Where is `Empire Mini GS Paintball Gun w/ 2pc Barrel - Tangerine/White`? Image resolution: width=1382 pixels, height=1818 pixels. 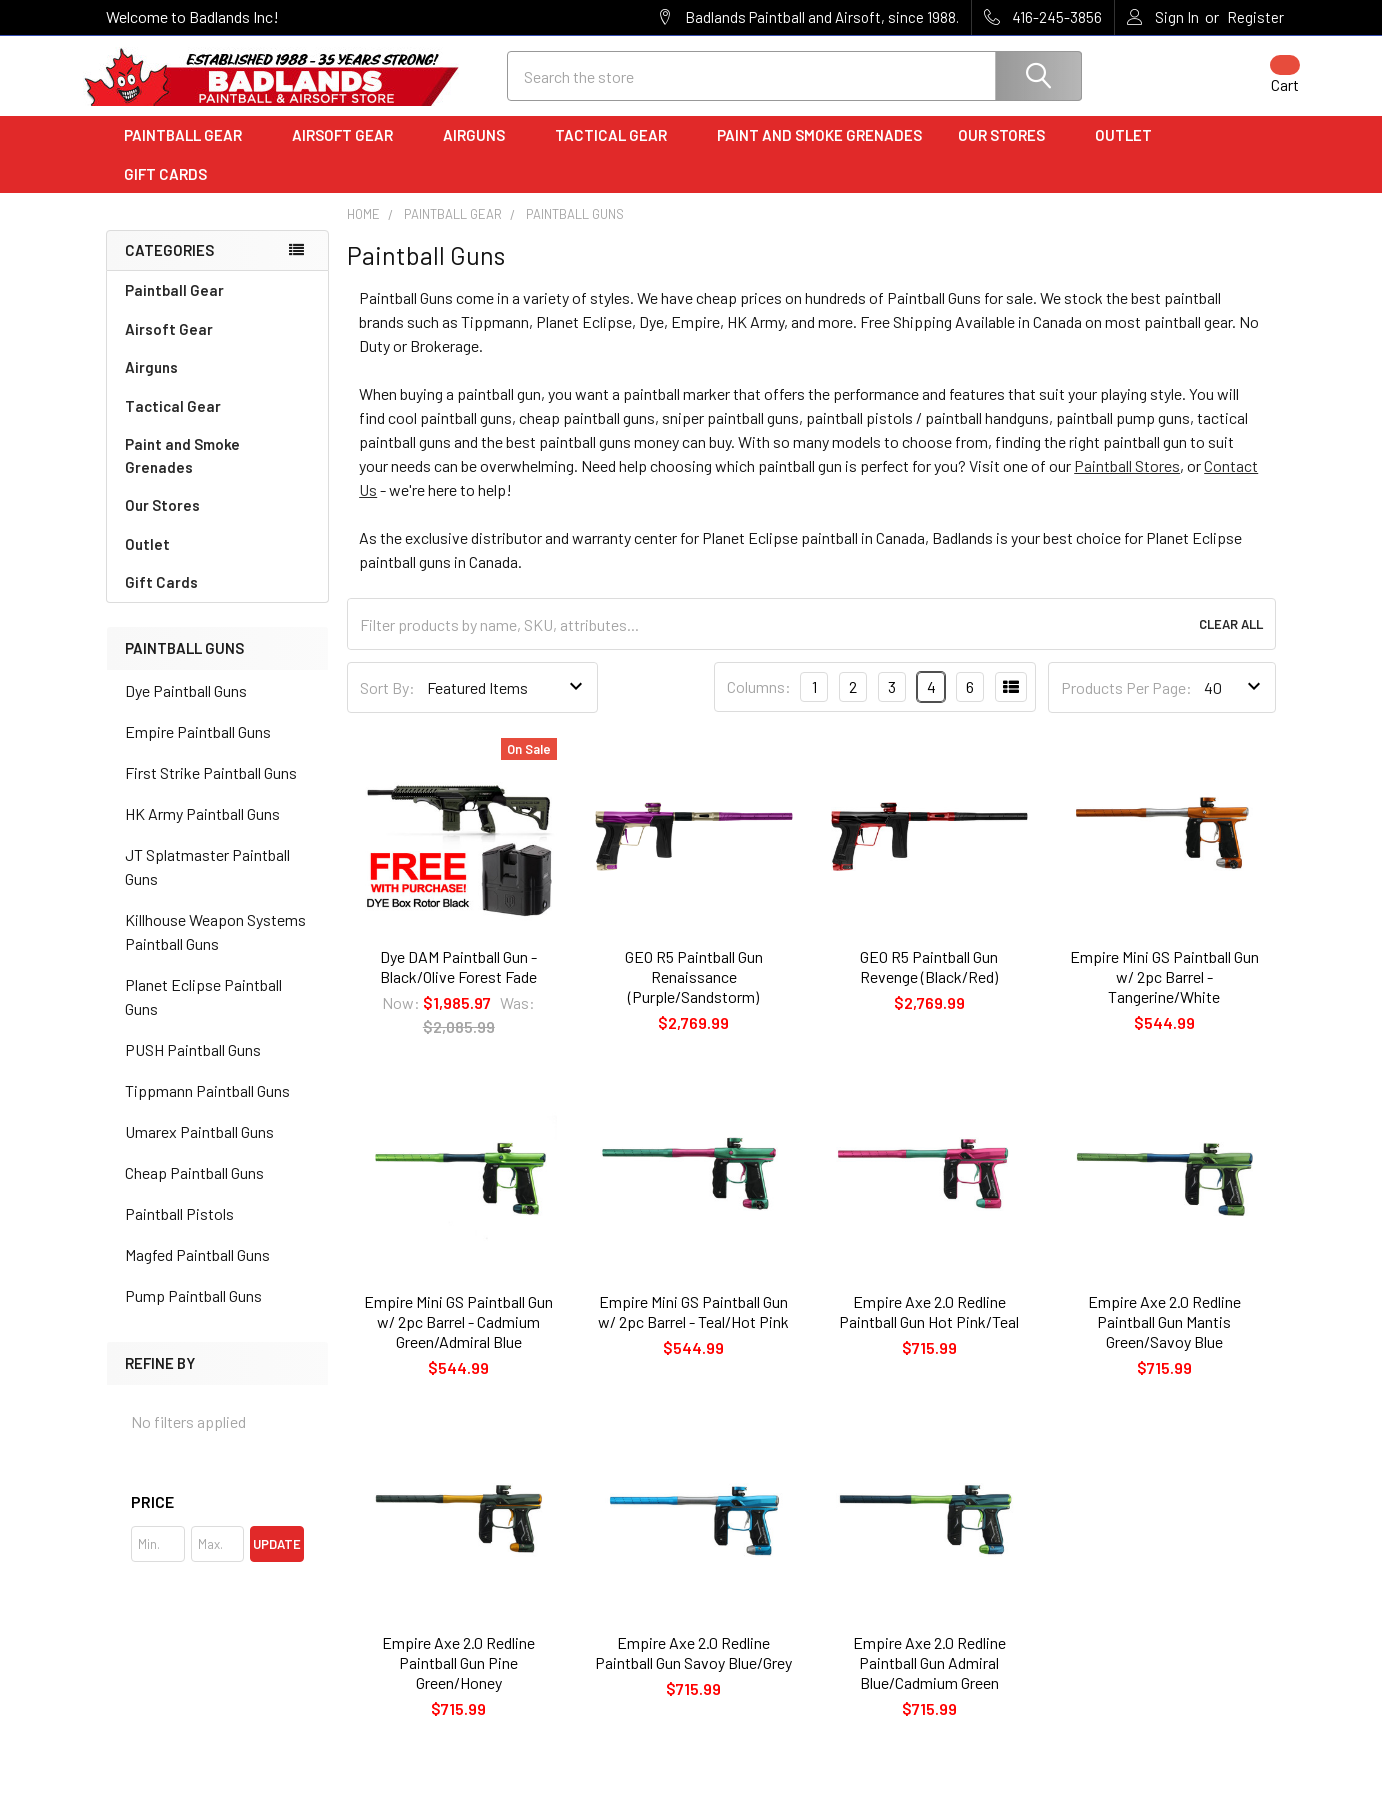
Empire Mini GS Paintball Gun w/ 2pc Barrel - Tangerine/White is located at coordinates (1164, 993).